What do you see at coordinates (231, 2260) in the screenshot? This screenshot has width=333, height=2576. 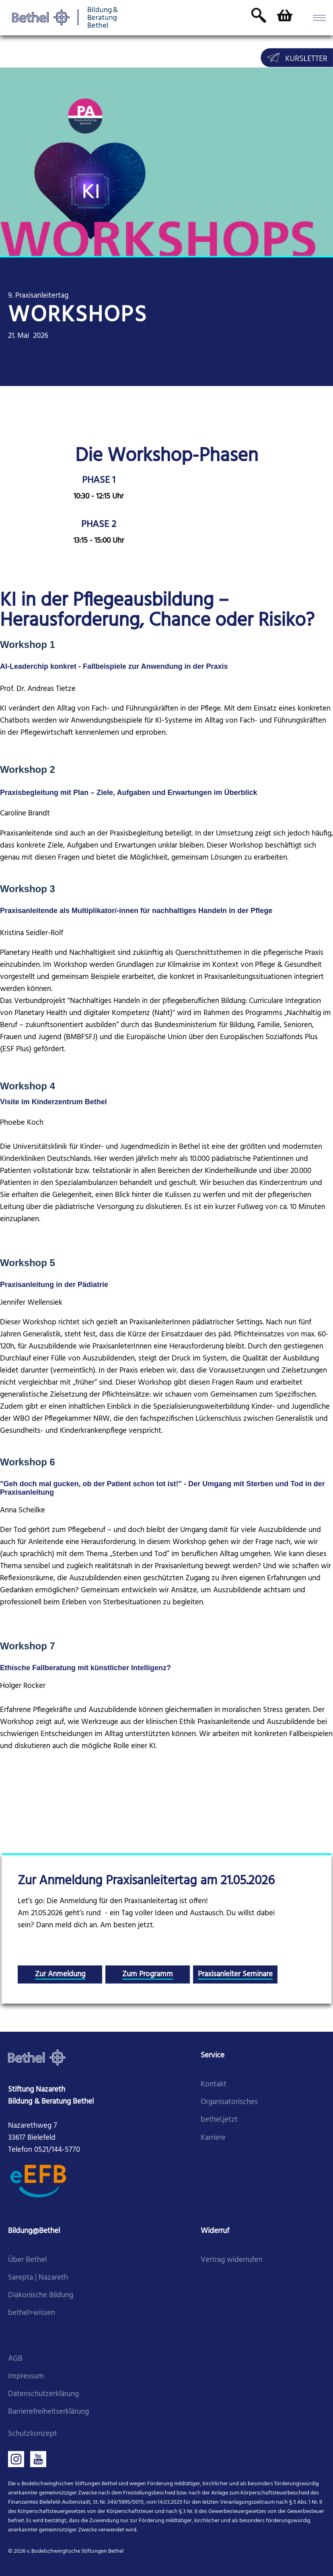 I see `Vertrag widerrufen` at bounding box center [231, 2260].